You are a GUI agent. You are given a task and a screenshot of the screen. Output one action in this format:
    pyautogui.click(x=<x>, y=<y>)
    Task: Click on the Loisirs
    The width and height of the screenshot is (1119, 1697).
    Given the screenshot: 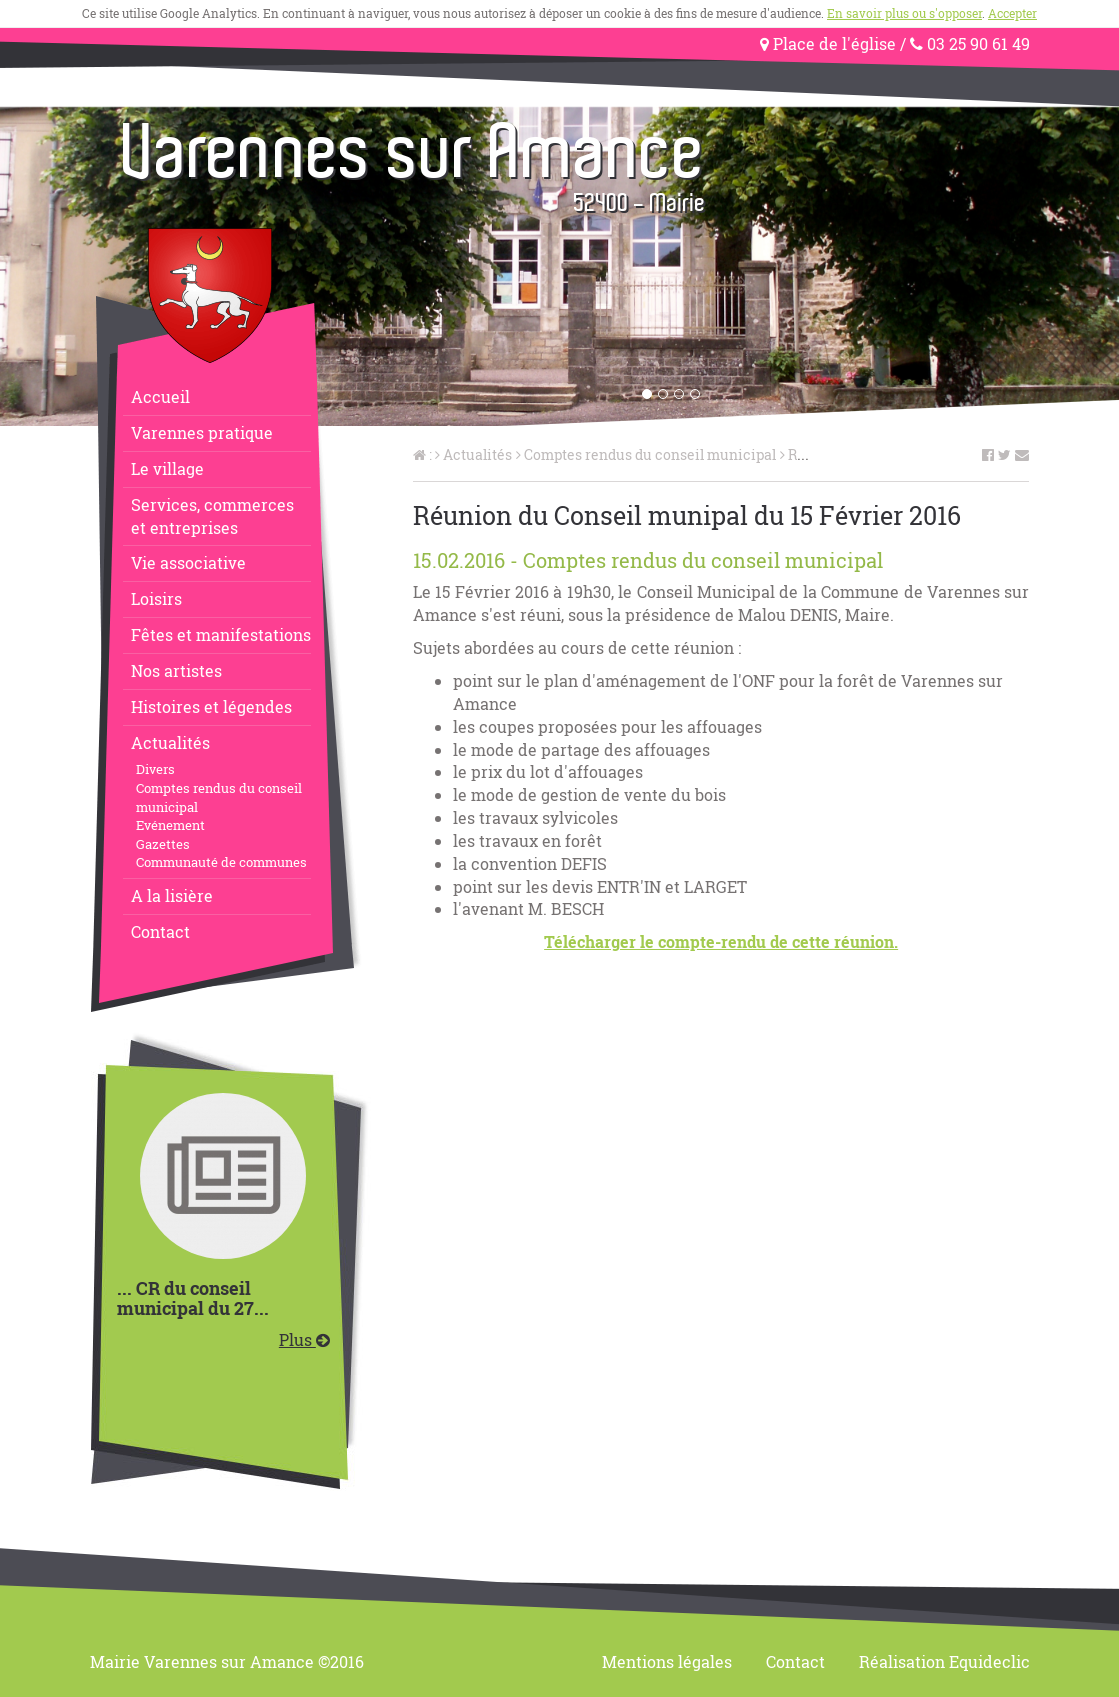 What is the action you would take?
    pyautogui.click(x=156, y=598)
    